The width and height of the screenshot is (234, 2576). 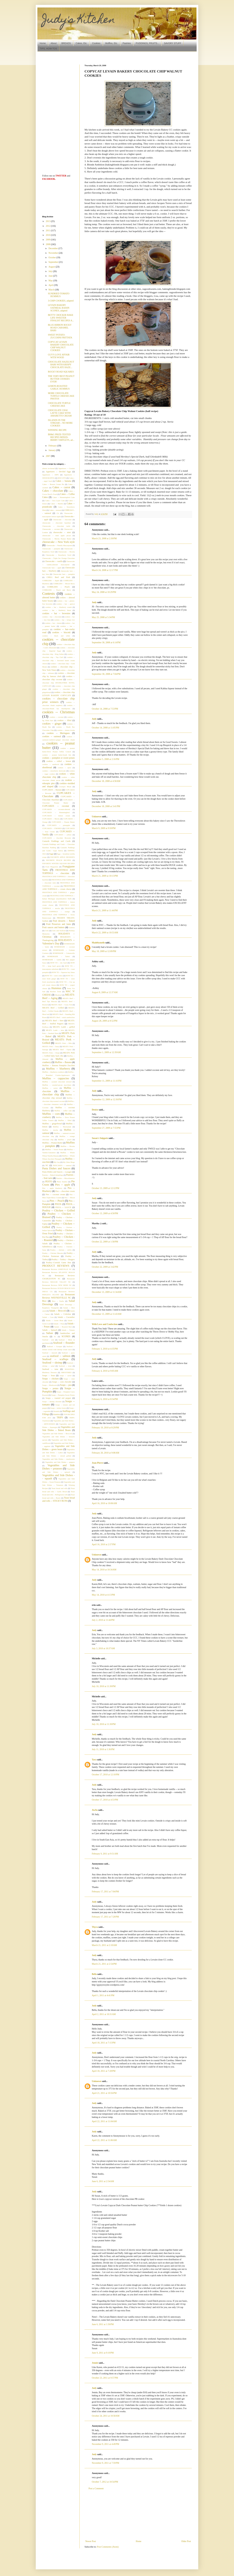 What do you see at coordinates (58, 963) in the screenshot?
I see `HOW TO -- dry basil` at bounding box center [58, 963].